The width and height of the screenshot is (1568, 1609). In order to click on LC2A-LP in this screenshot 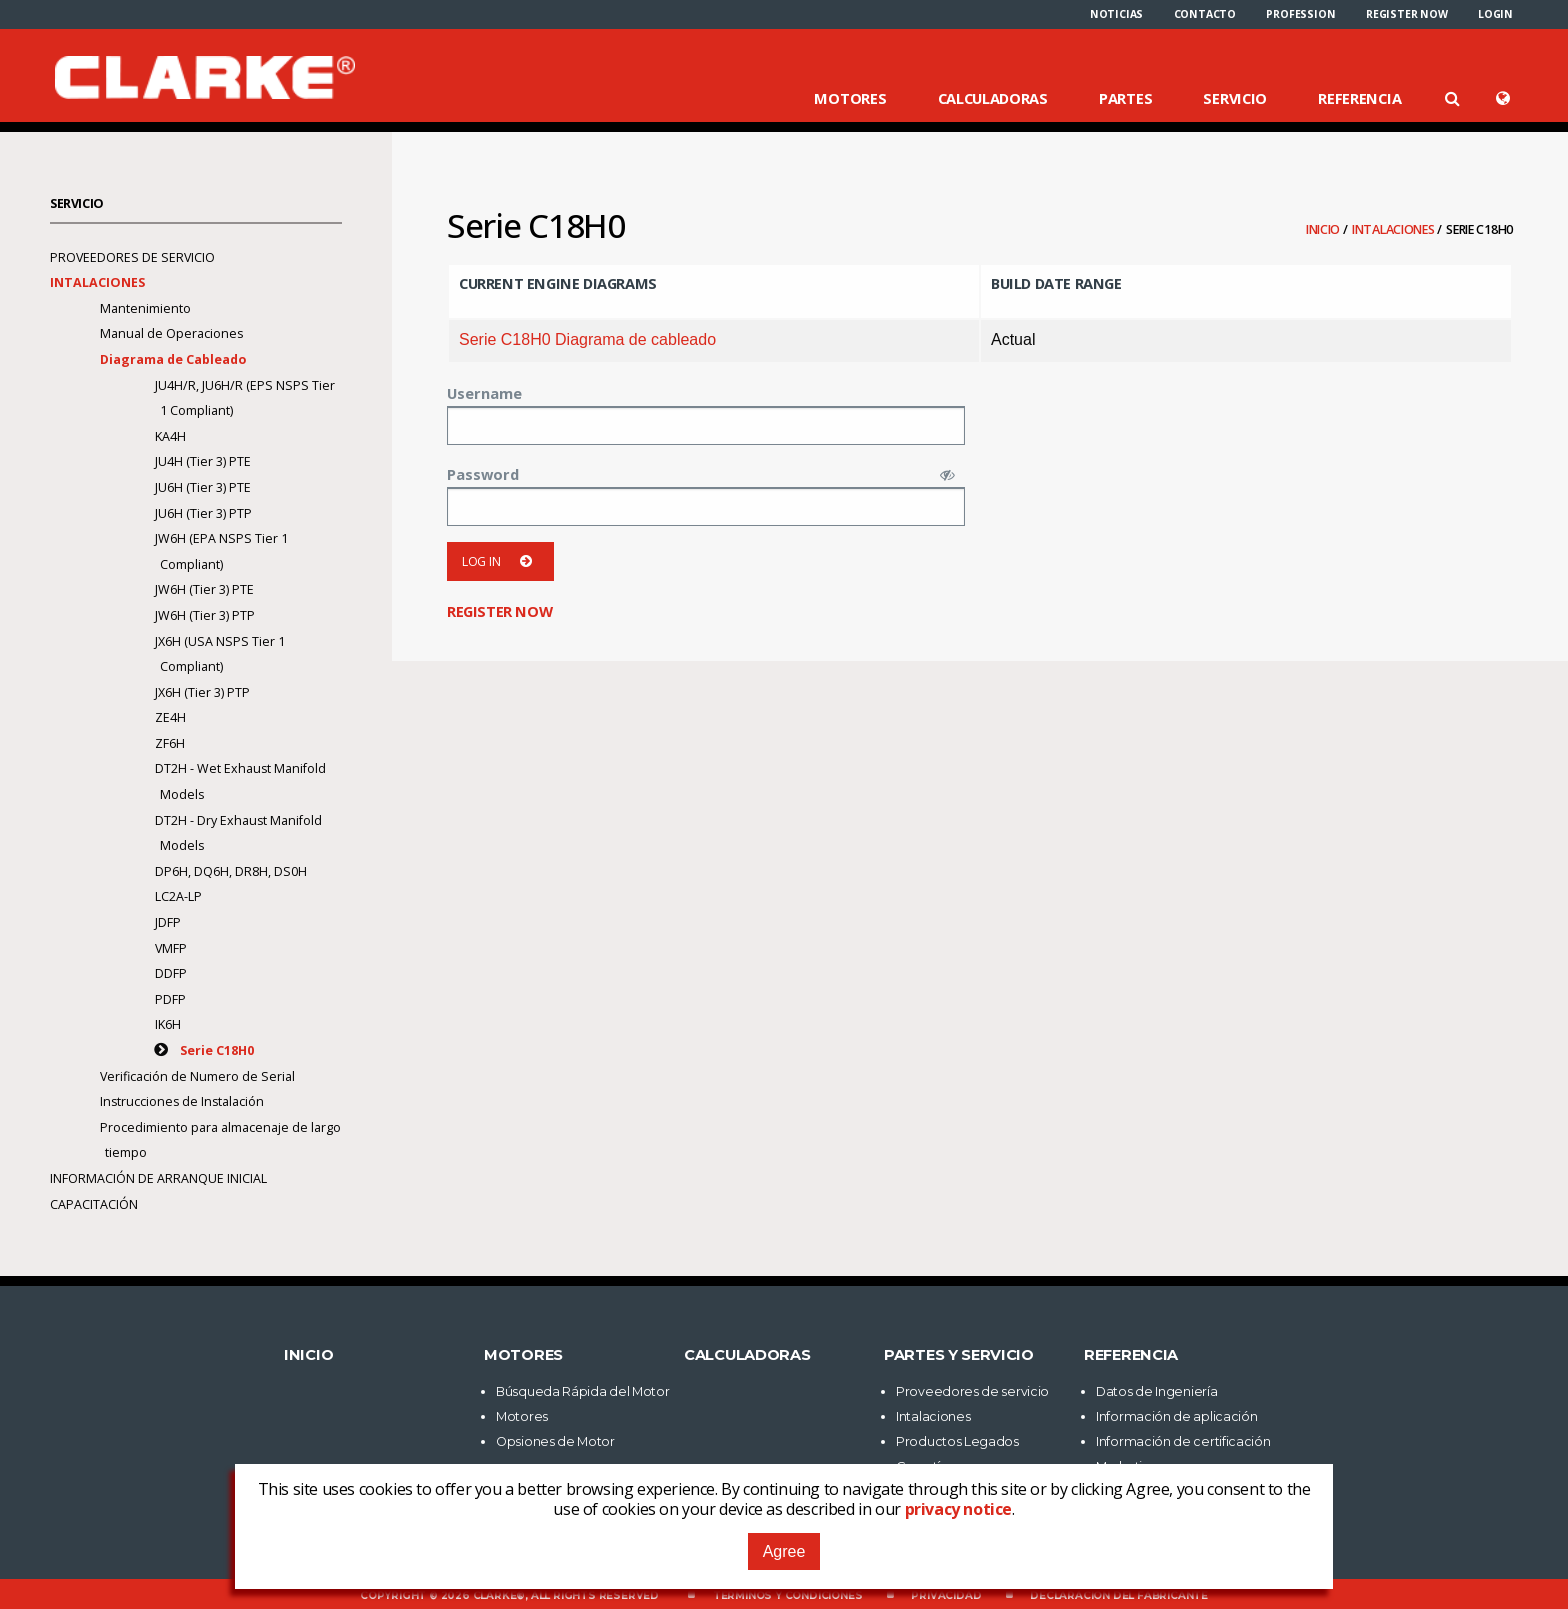, I will do `click(178, 896)`.